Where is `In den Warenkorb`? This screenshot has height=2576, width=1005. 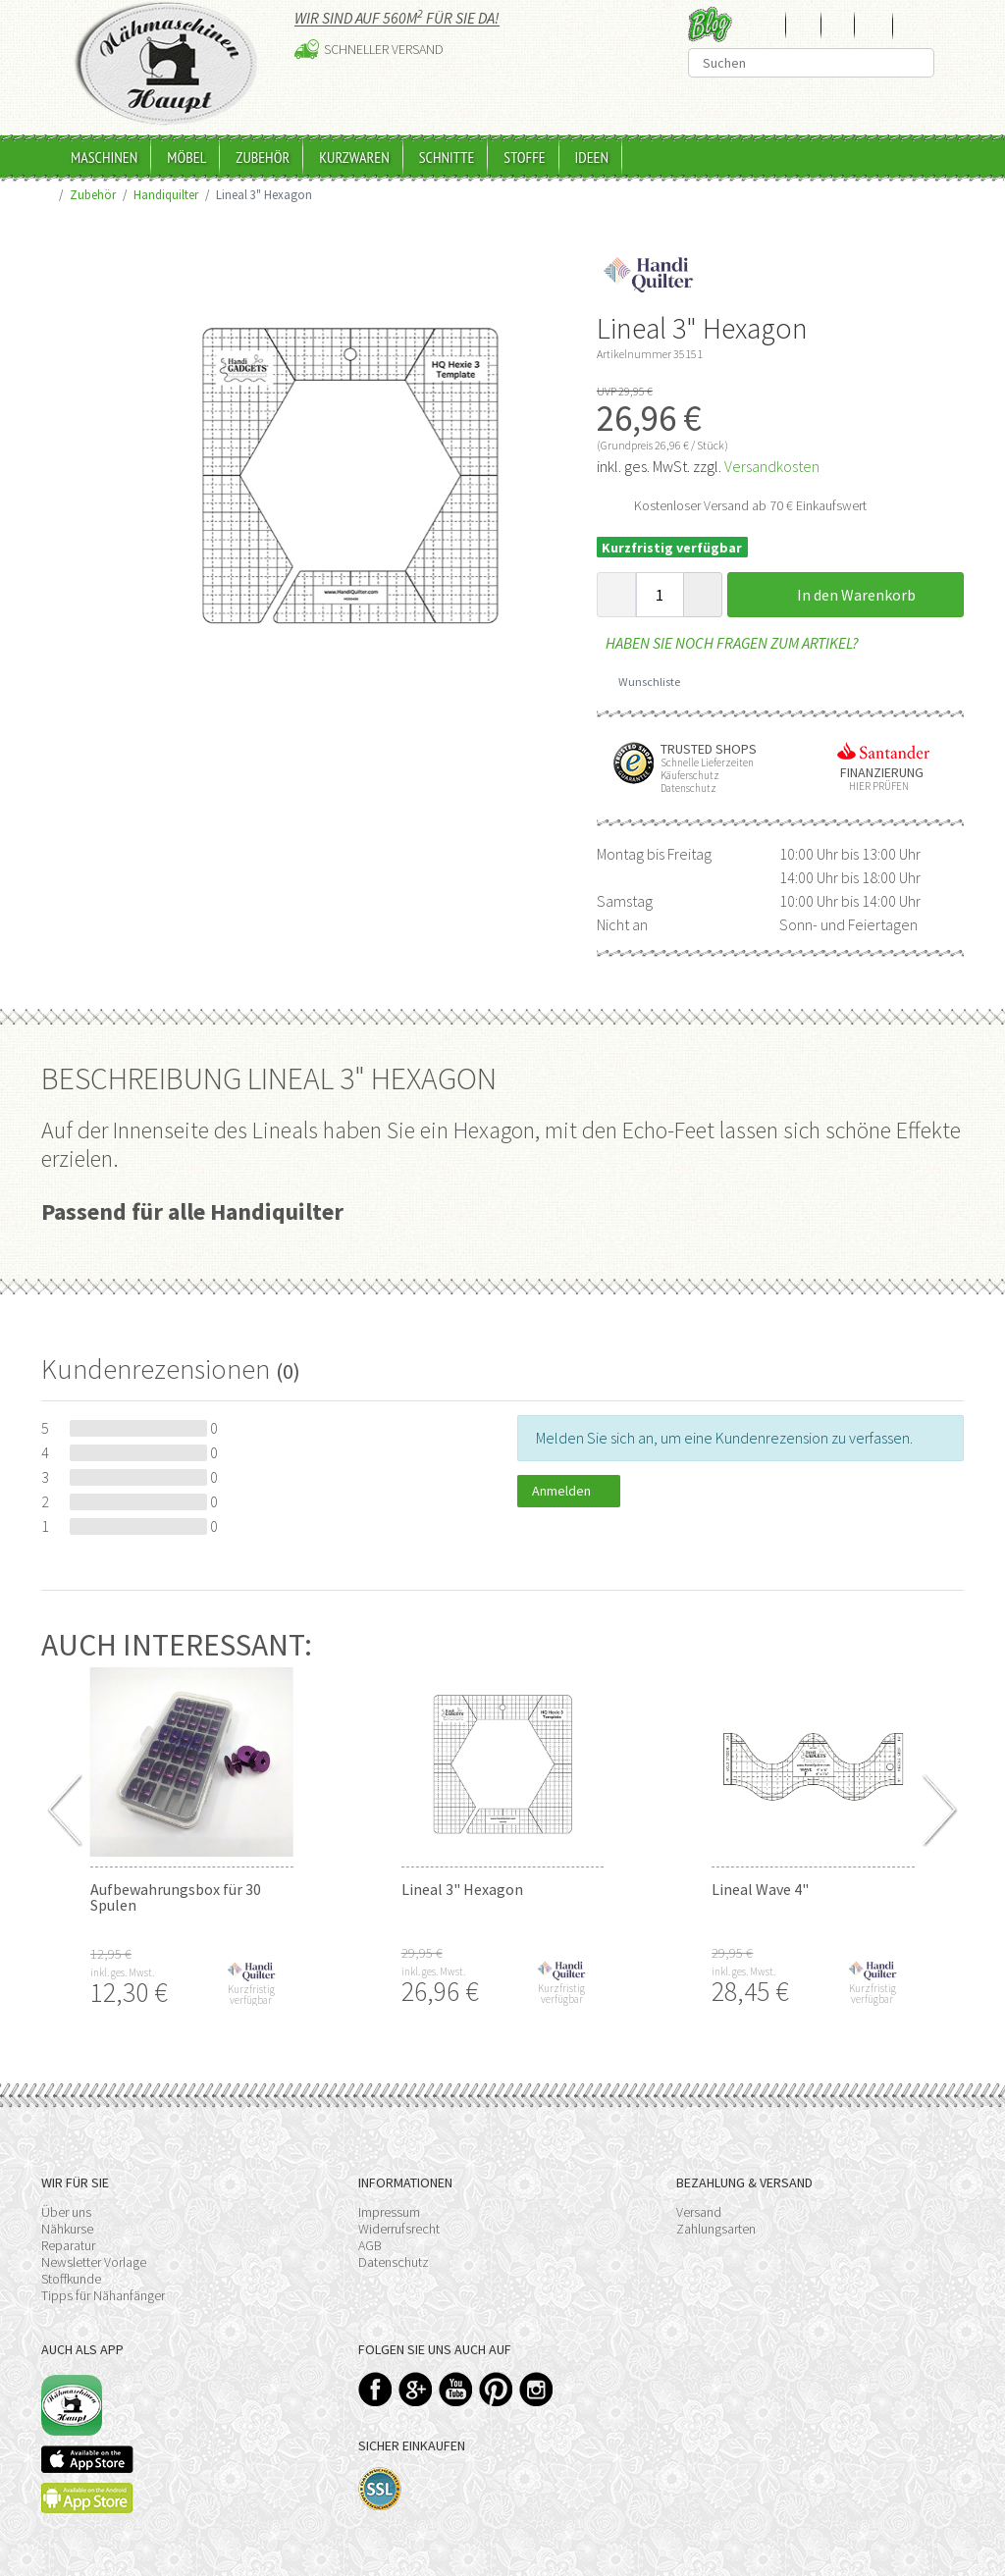
In den Warenkorb is located at coordinates (845, 594).